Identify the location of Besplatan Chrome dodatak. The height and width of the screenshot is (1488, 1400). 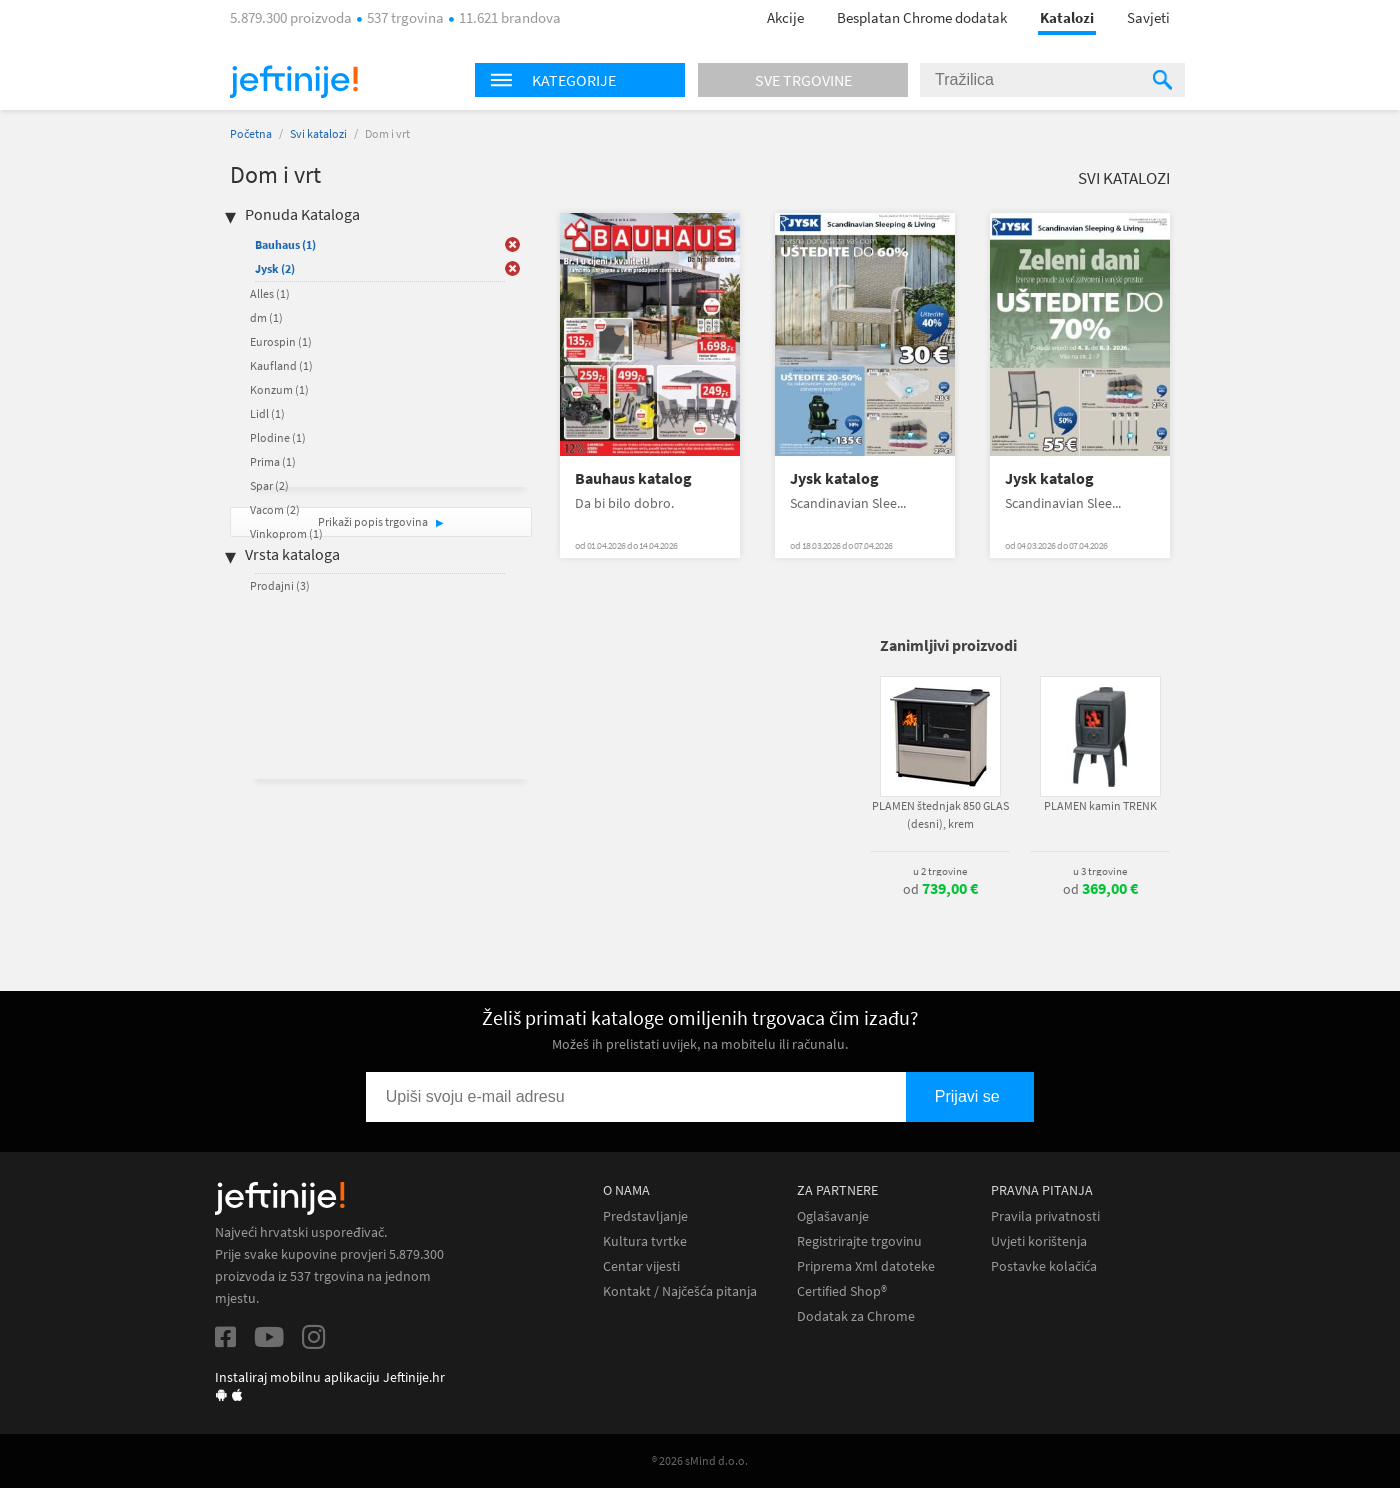
(922, 17).